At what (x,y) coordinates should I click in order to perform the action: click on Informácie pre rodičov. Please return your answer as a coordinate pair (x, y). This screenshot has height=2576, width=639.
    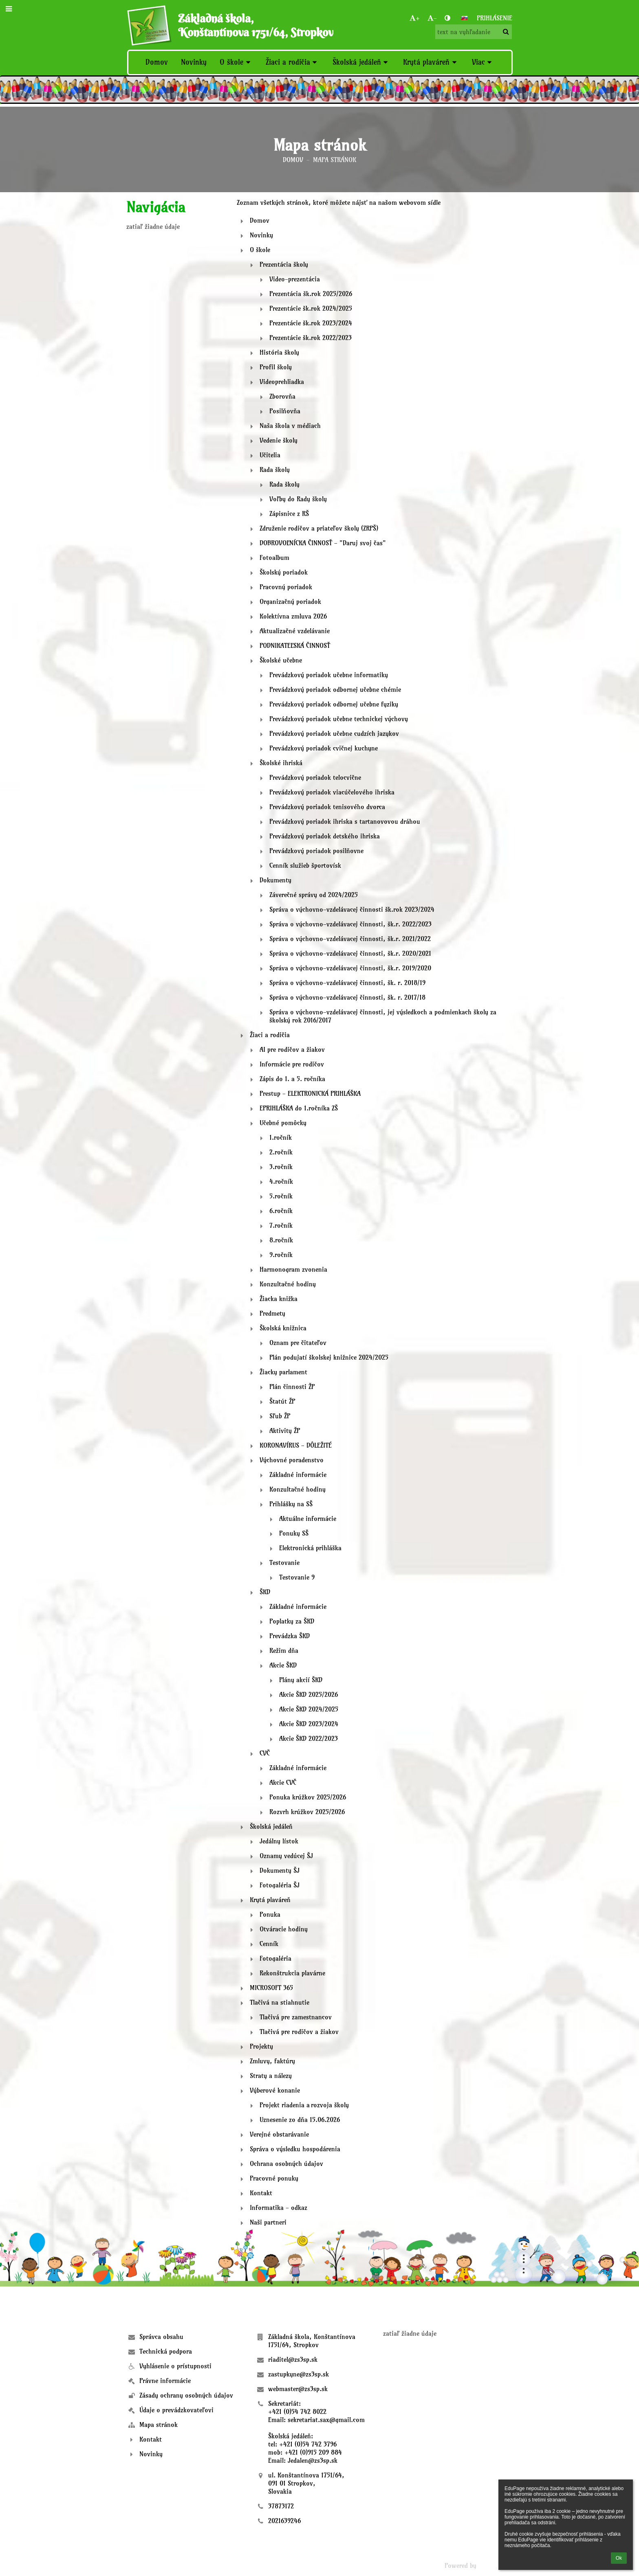
    Looking at the image, I should click on (292, 1064).